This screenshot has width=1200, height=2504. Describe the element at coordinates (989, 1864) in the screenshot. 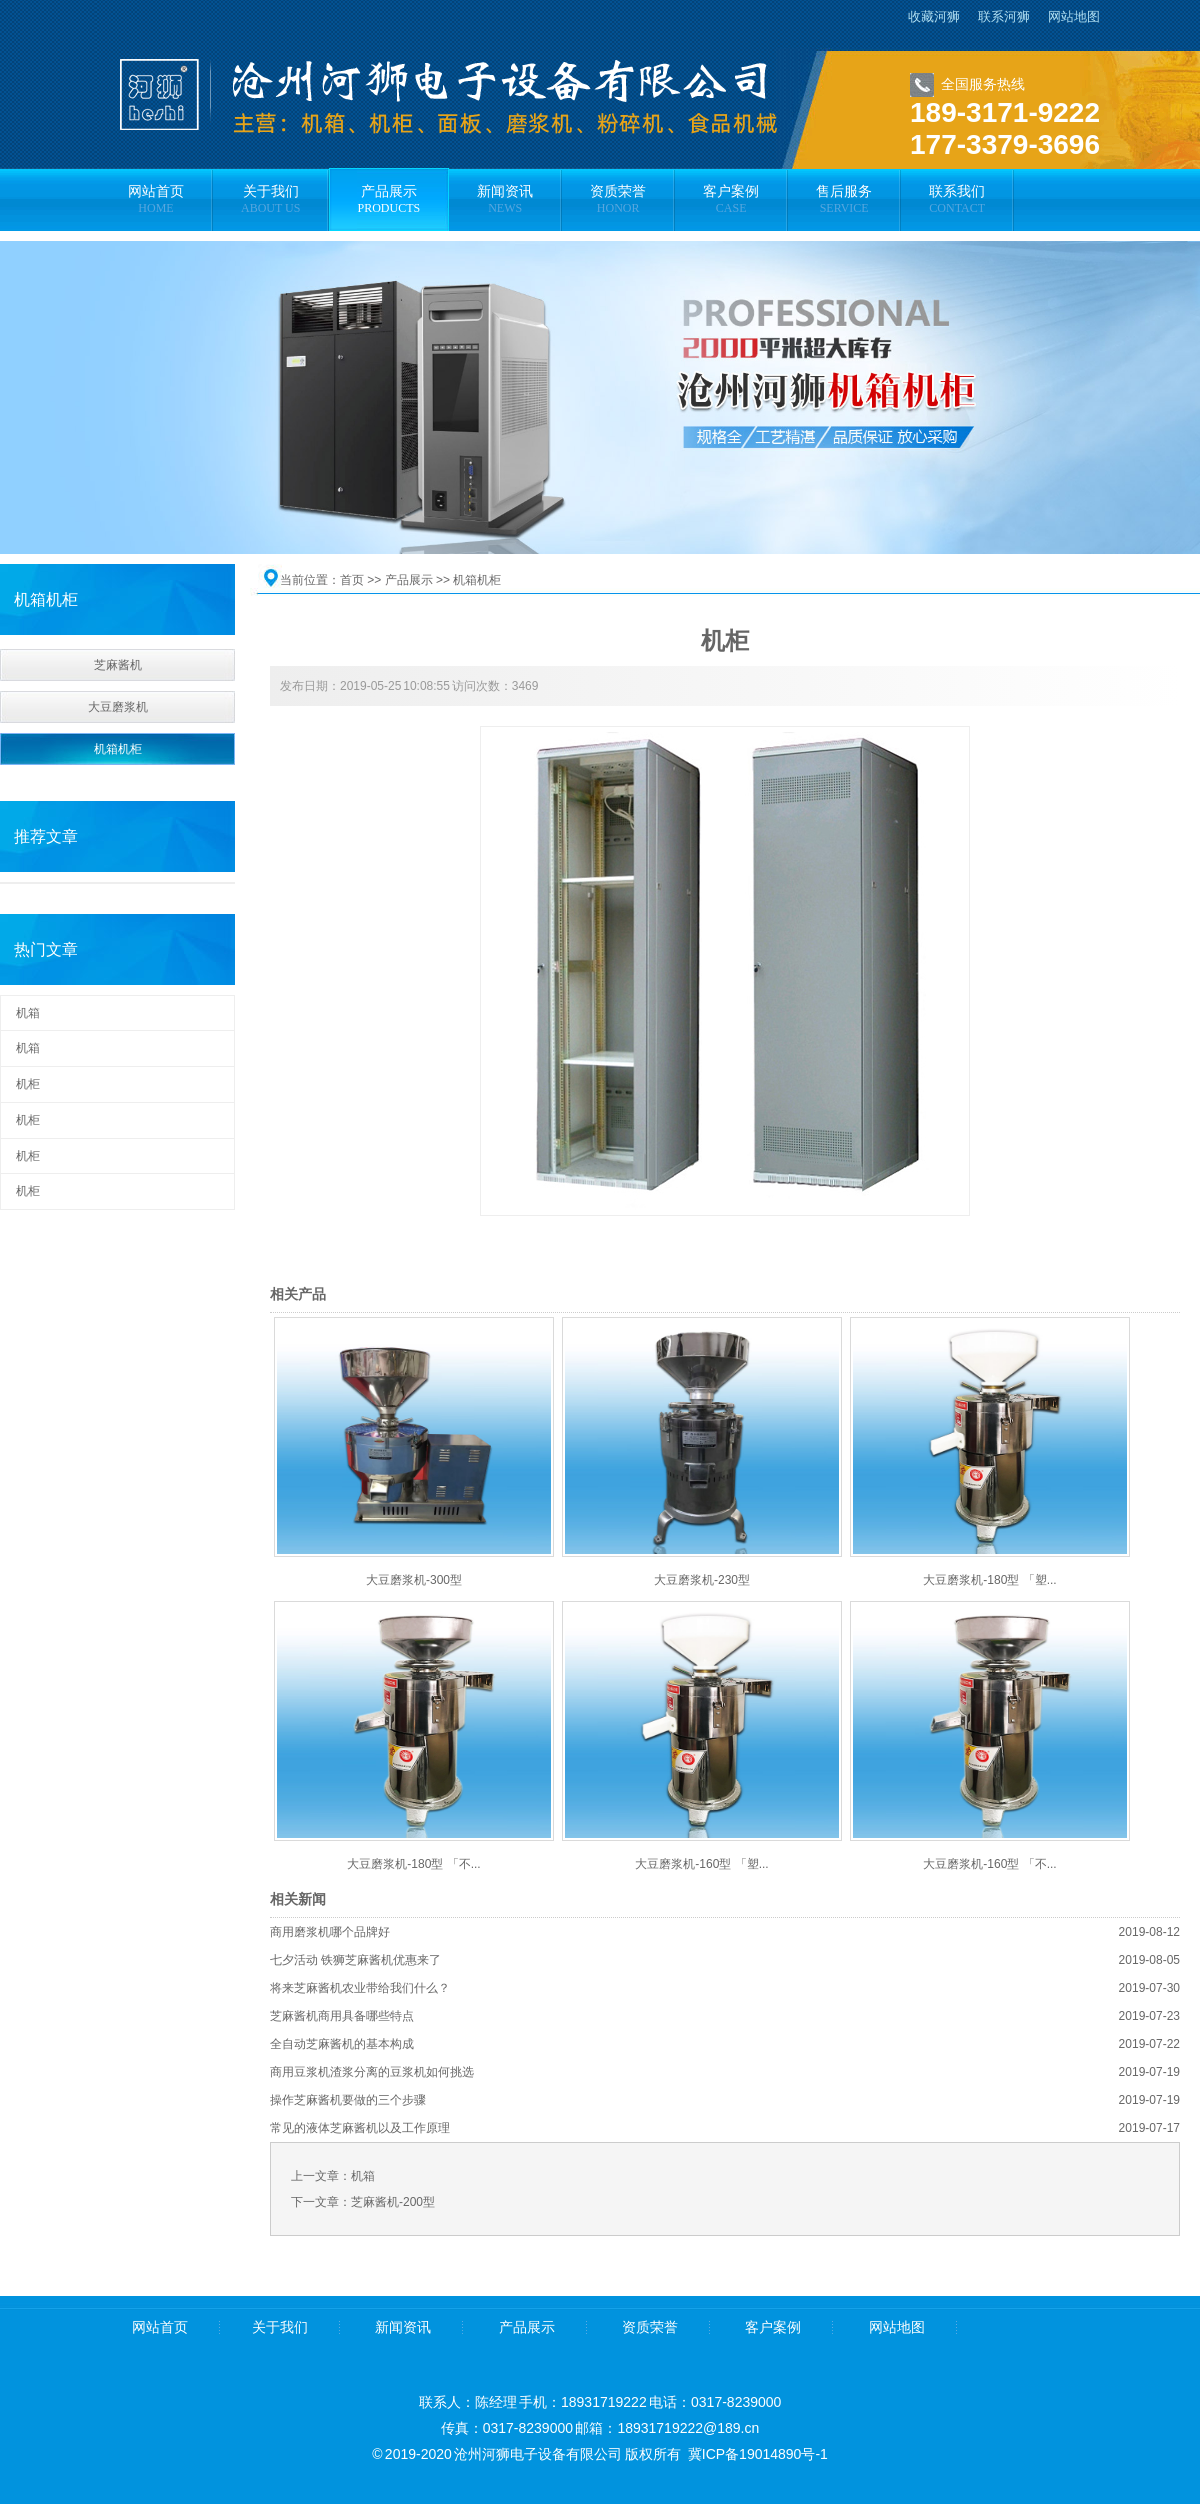

I see `大豆磨浆机-160型 「不...` at that location.